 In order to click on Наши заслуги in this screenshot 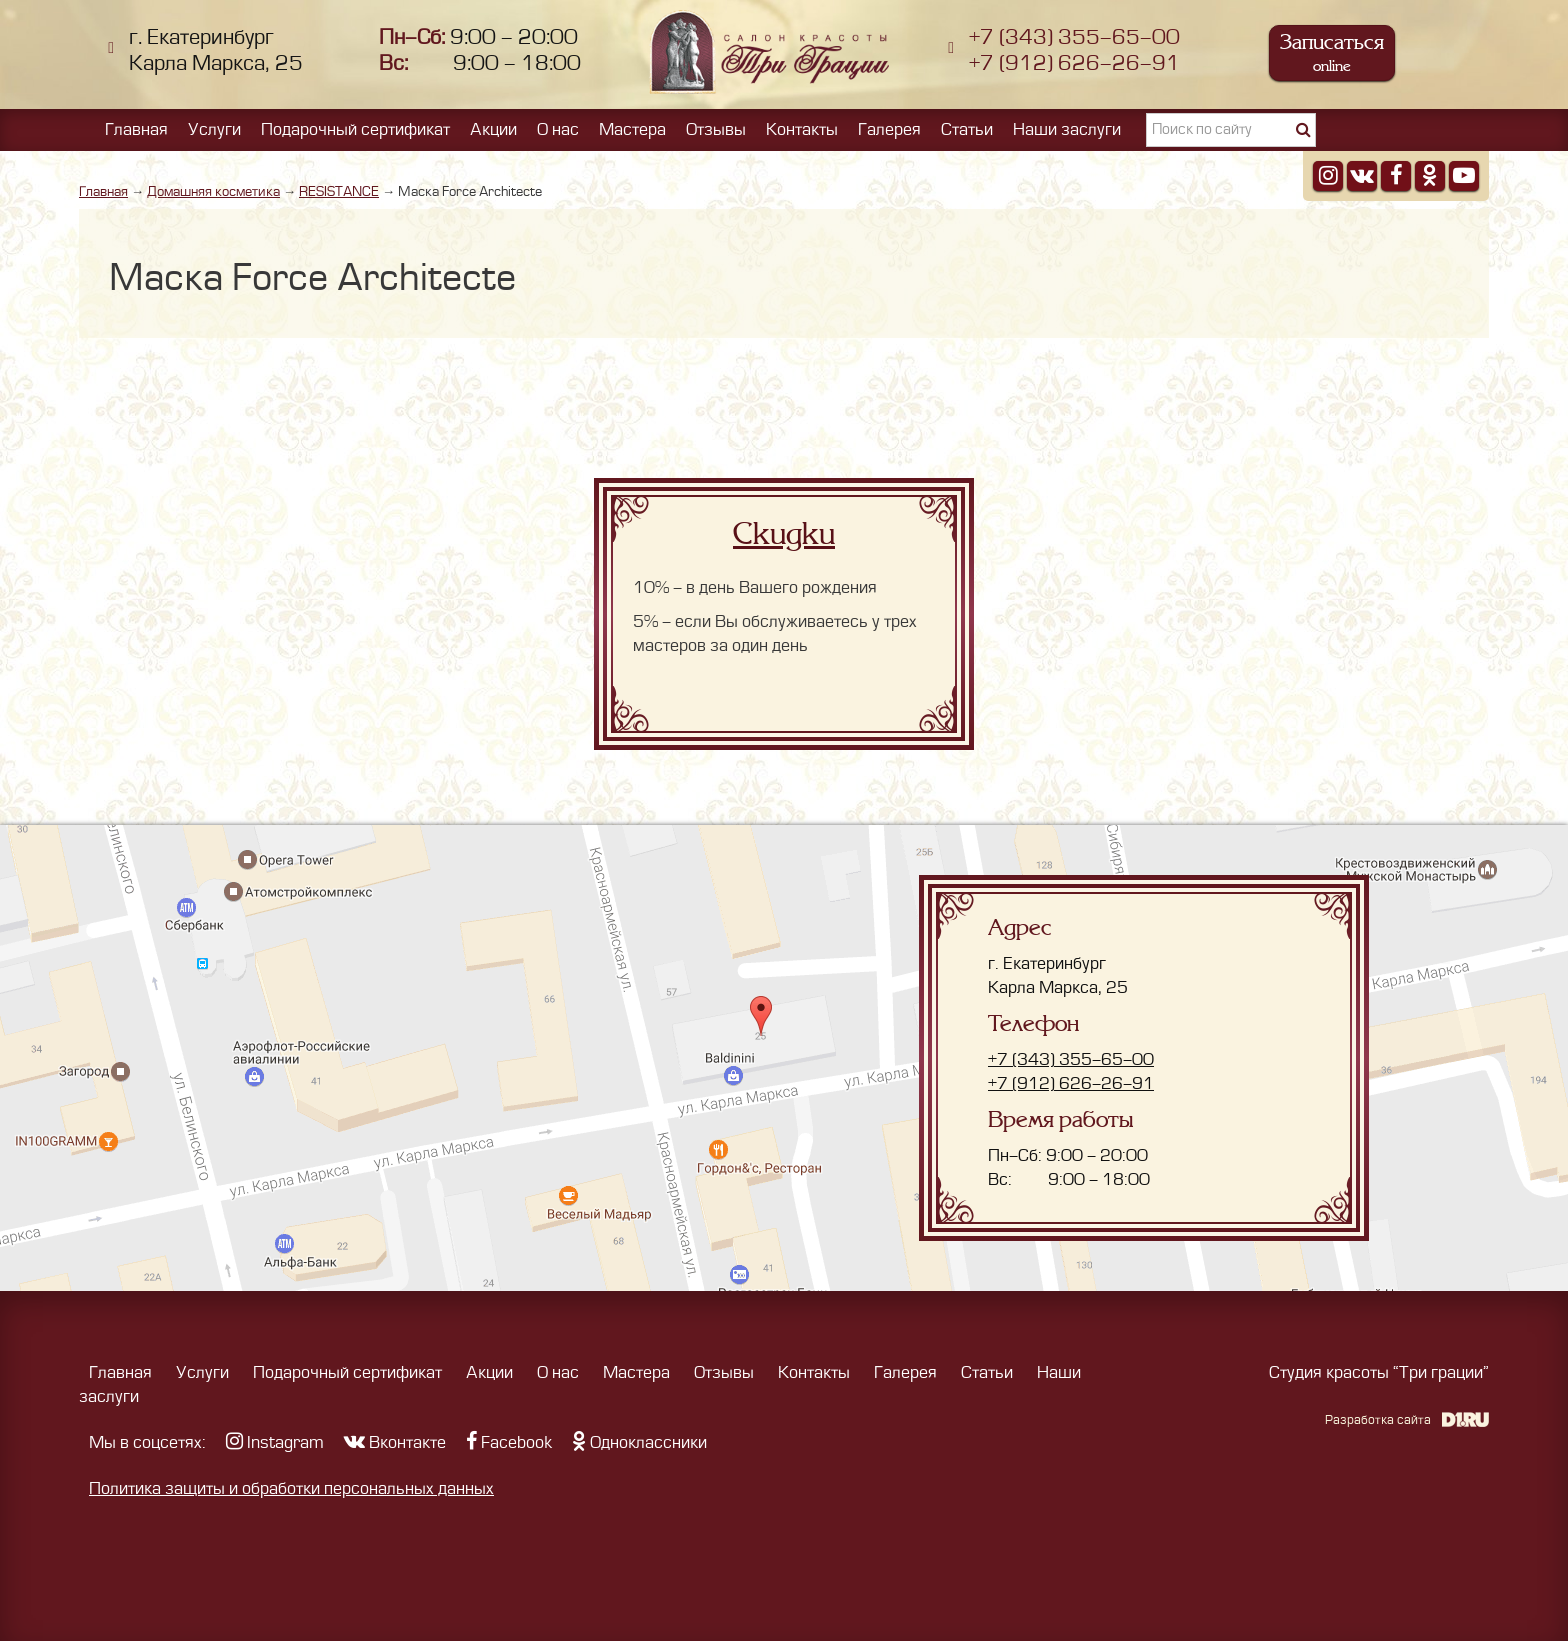, I will do `click(1067, 130)`.